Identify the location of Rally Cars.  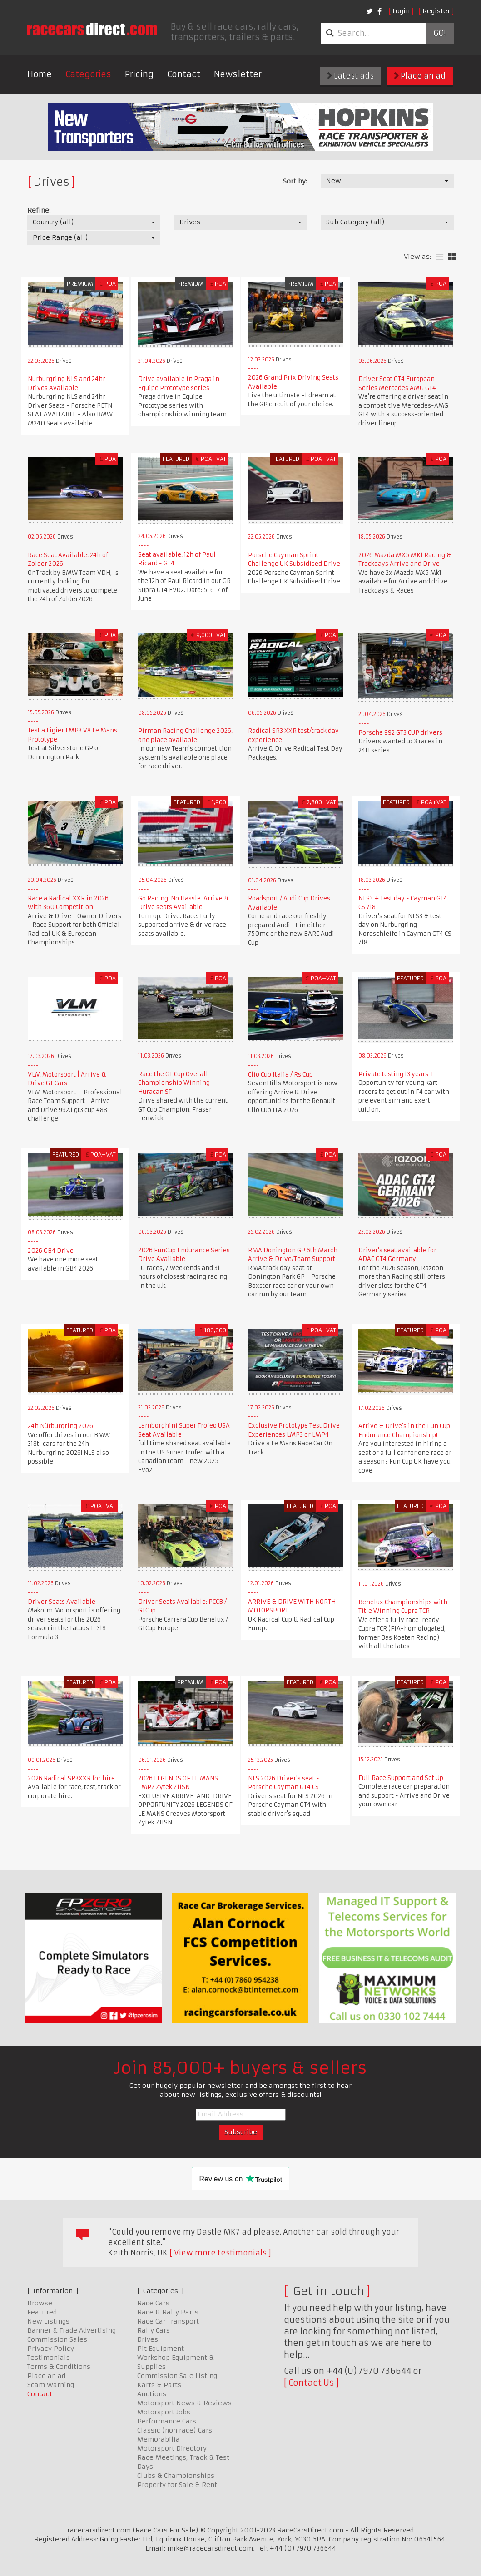
(153, 2330).